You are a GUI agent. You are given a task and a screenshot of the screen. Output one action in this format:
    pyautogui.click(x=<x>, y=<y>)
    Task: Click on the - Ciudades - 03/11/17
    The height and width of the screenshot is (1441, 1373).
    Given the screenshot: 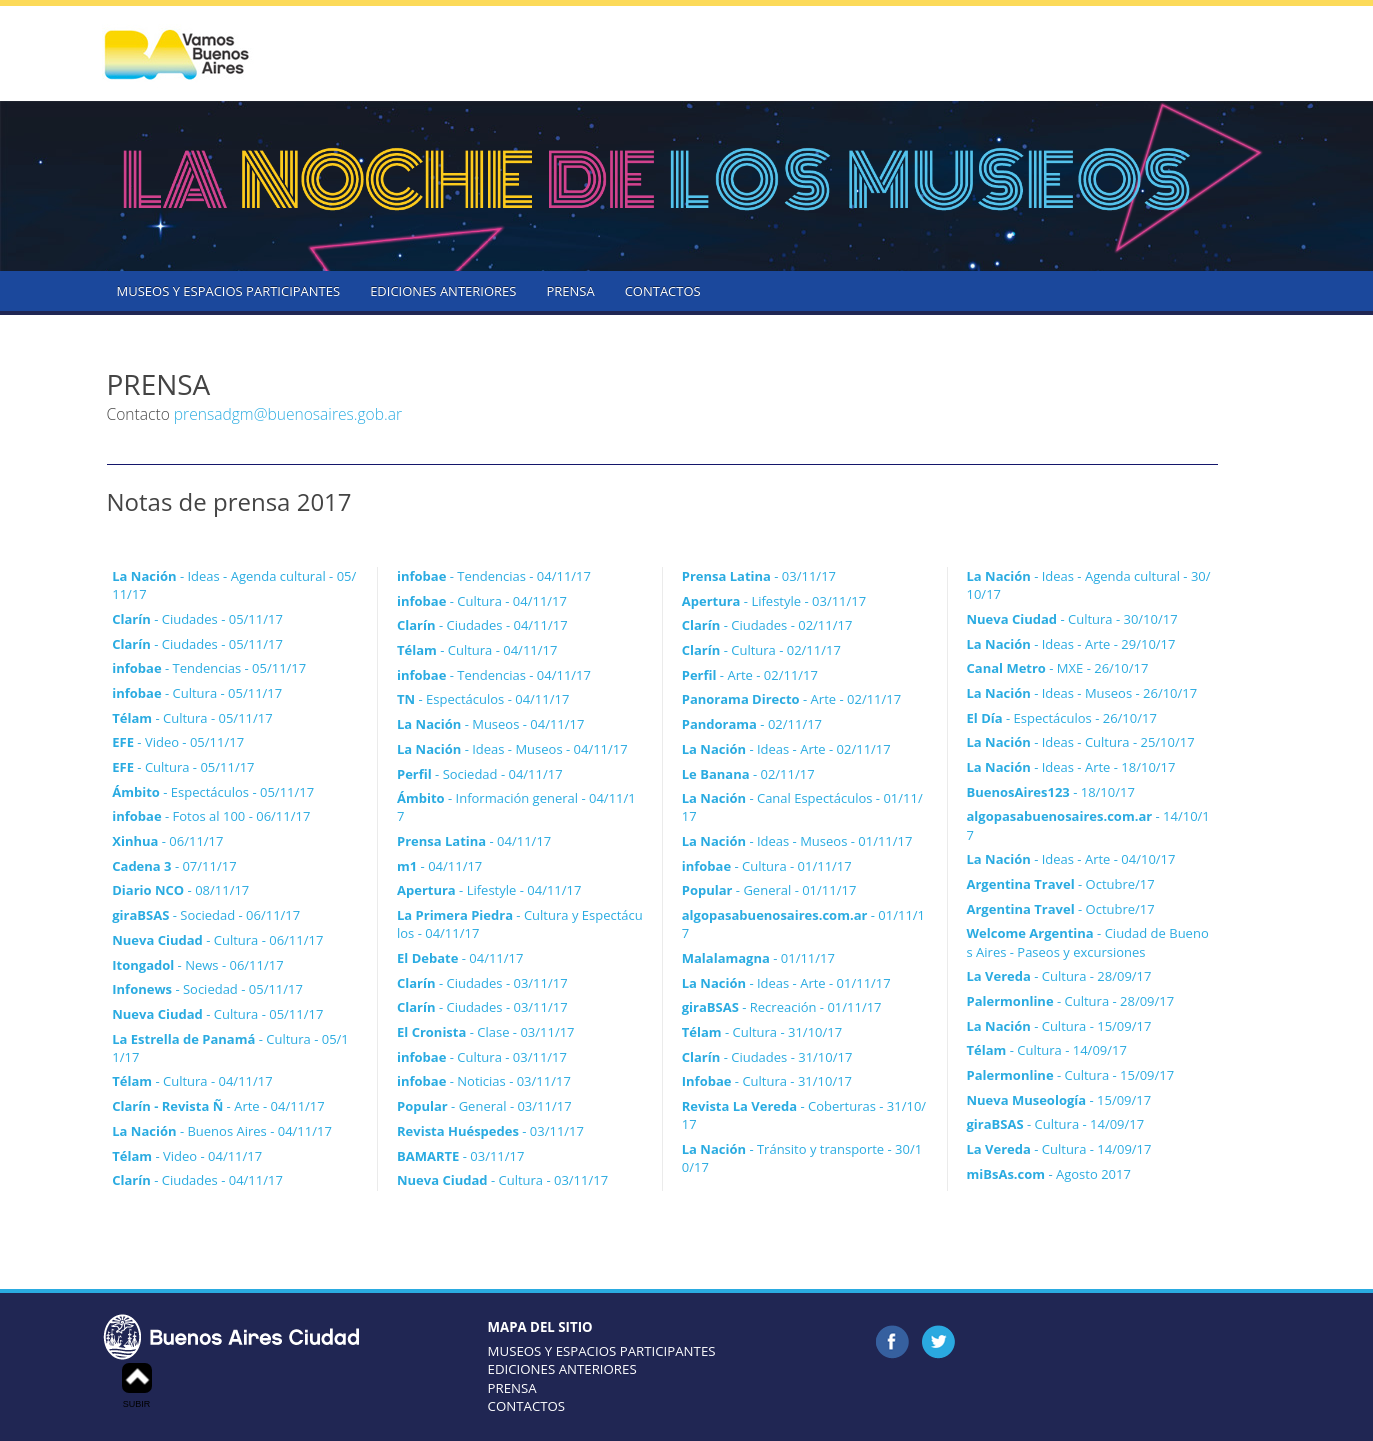 What is the action you would take?
    pyautogui.click(x=482, y=983)
    